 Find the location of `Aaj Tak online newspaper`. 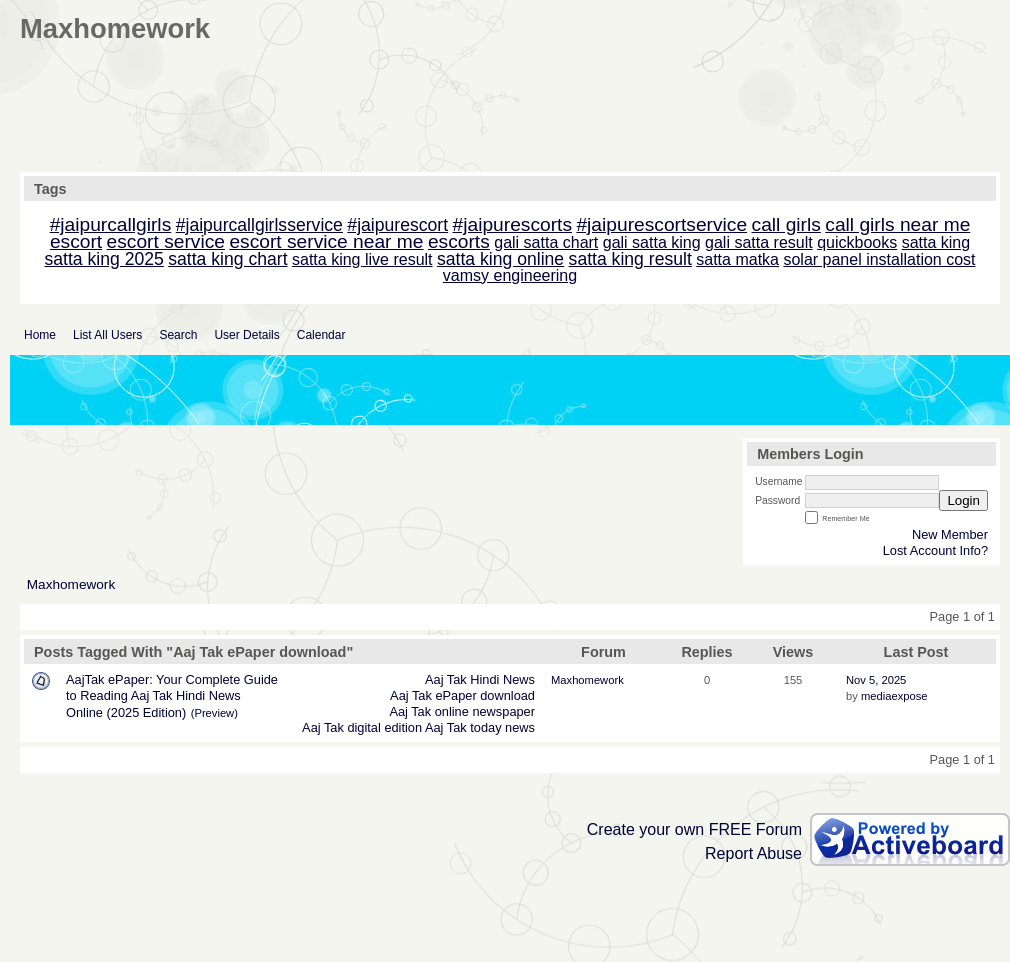

Aaj Tak online newspaper is located at coordinates (462, 711).